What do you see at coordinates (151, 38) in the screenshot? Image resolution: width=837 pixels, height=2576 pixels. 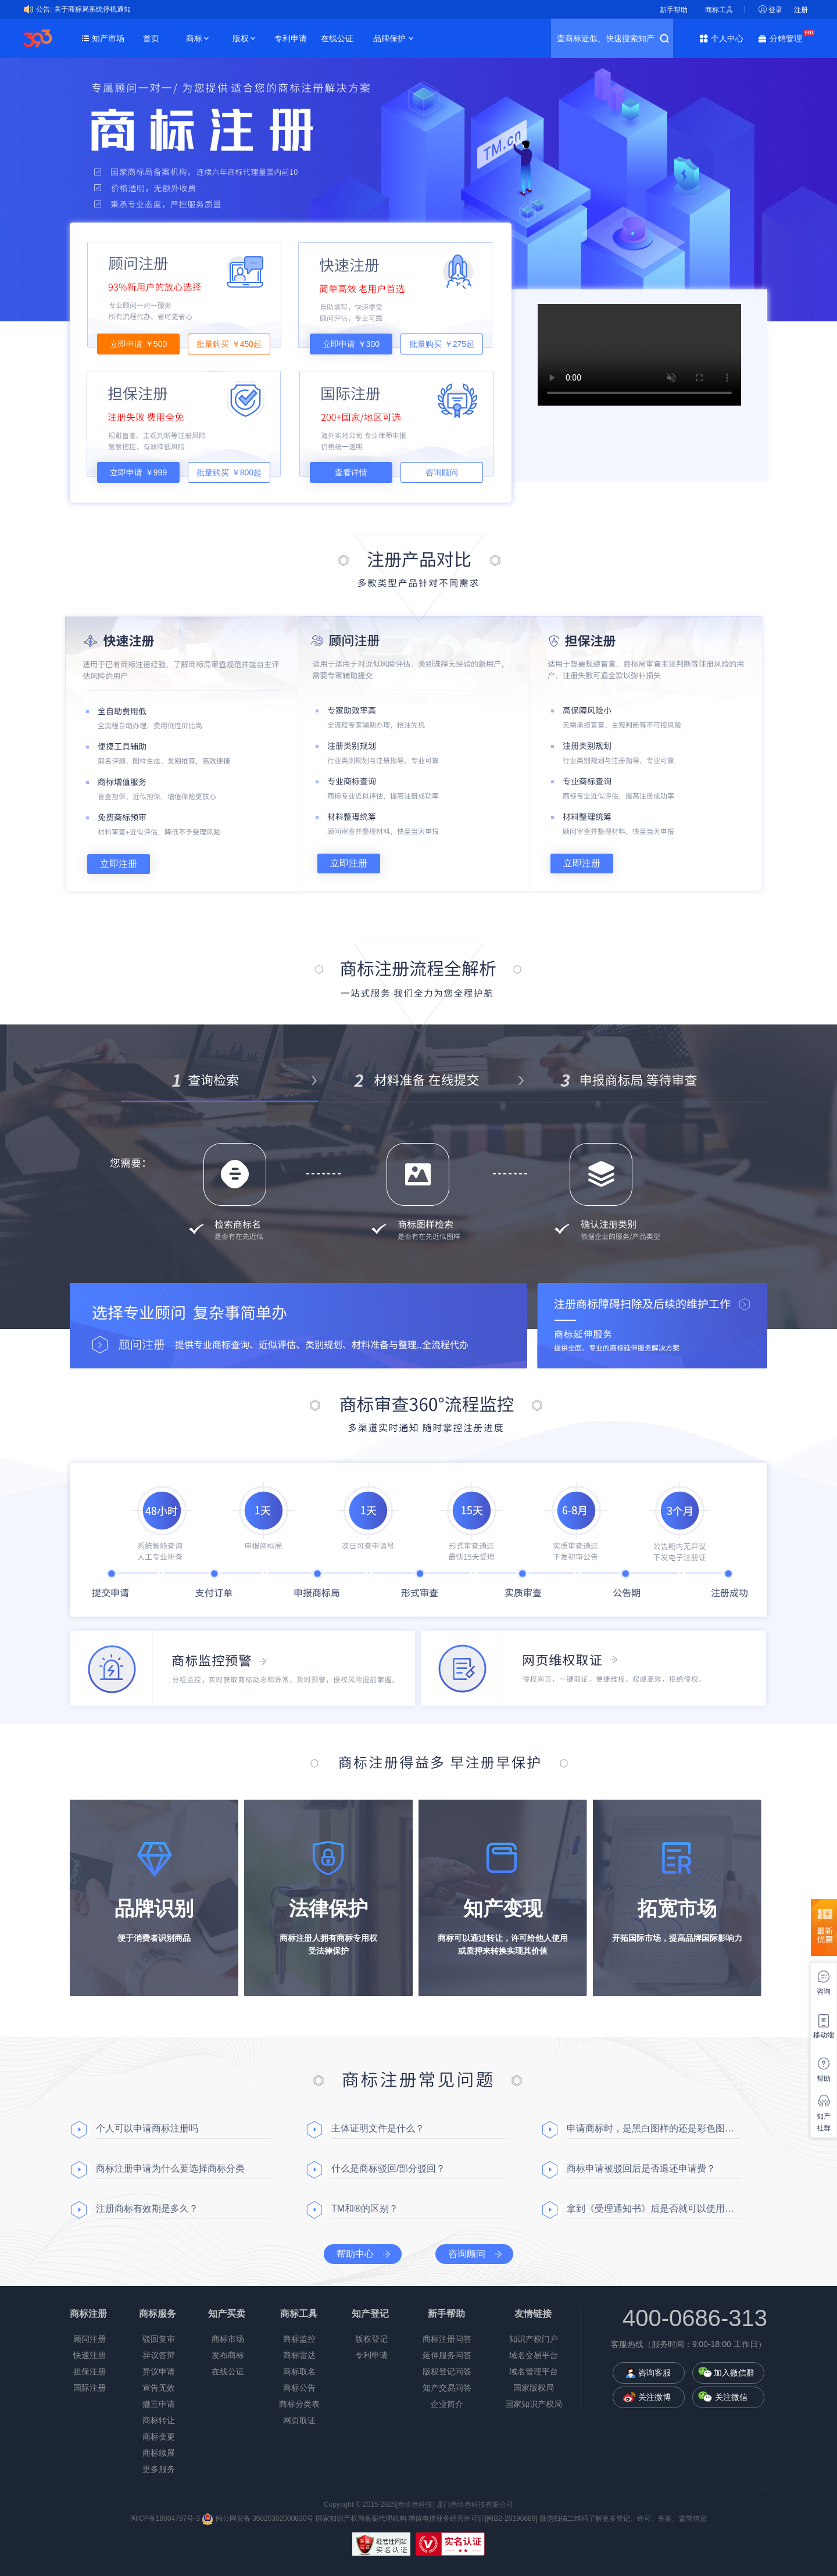 I see `首页` at bounding box center [151, 38].